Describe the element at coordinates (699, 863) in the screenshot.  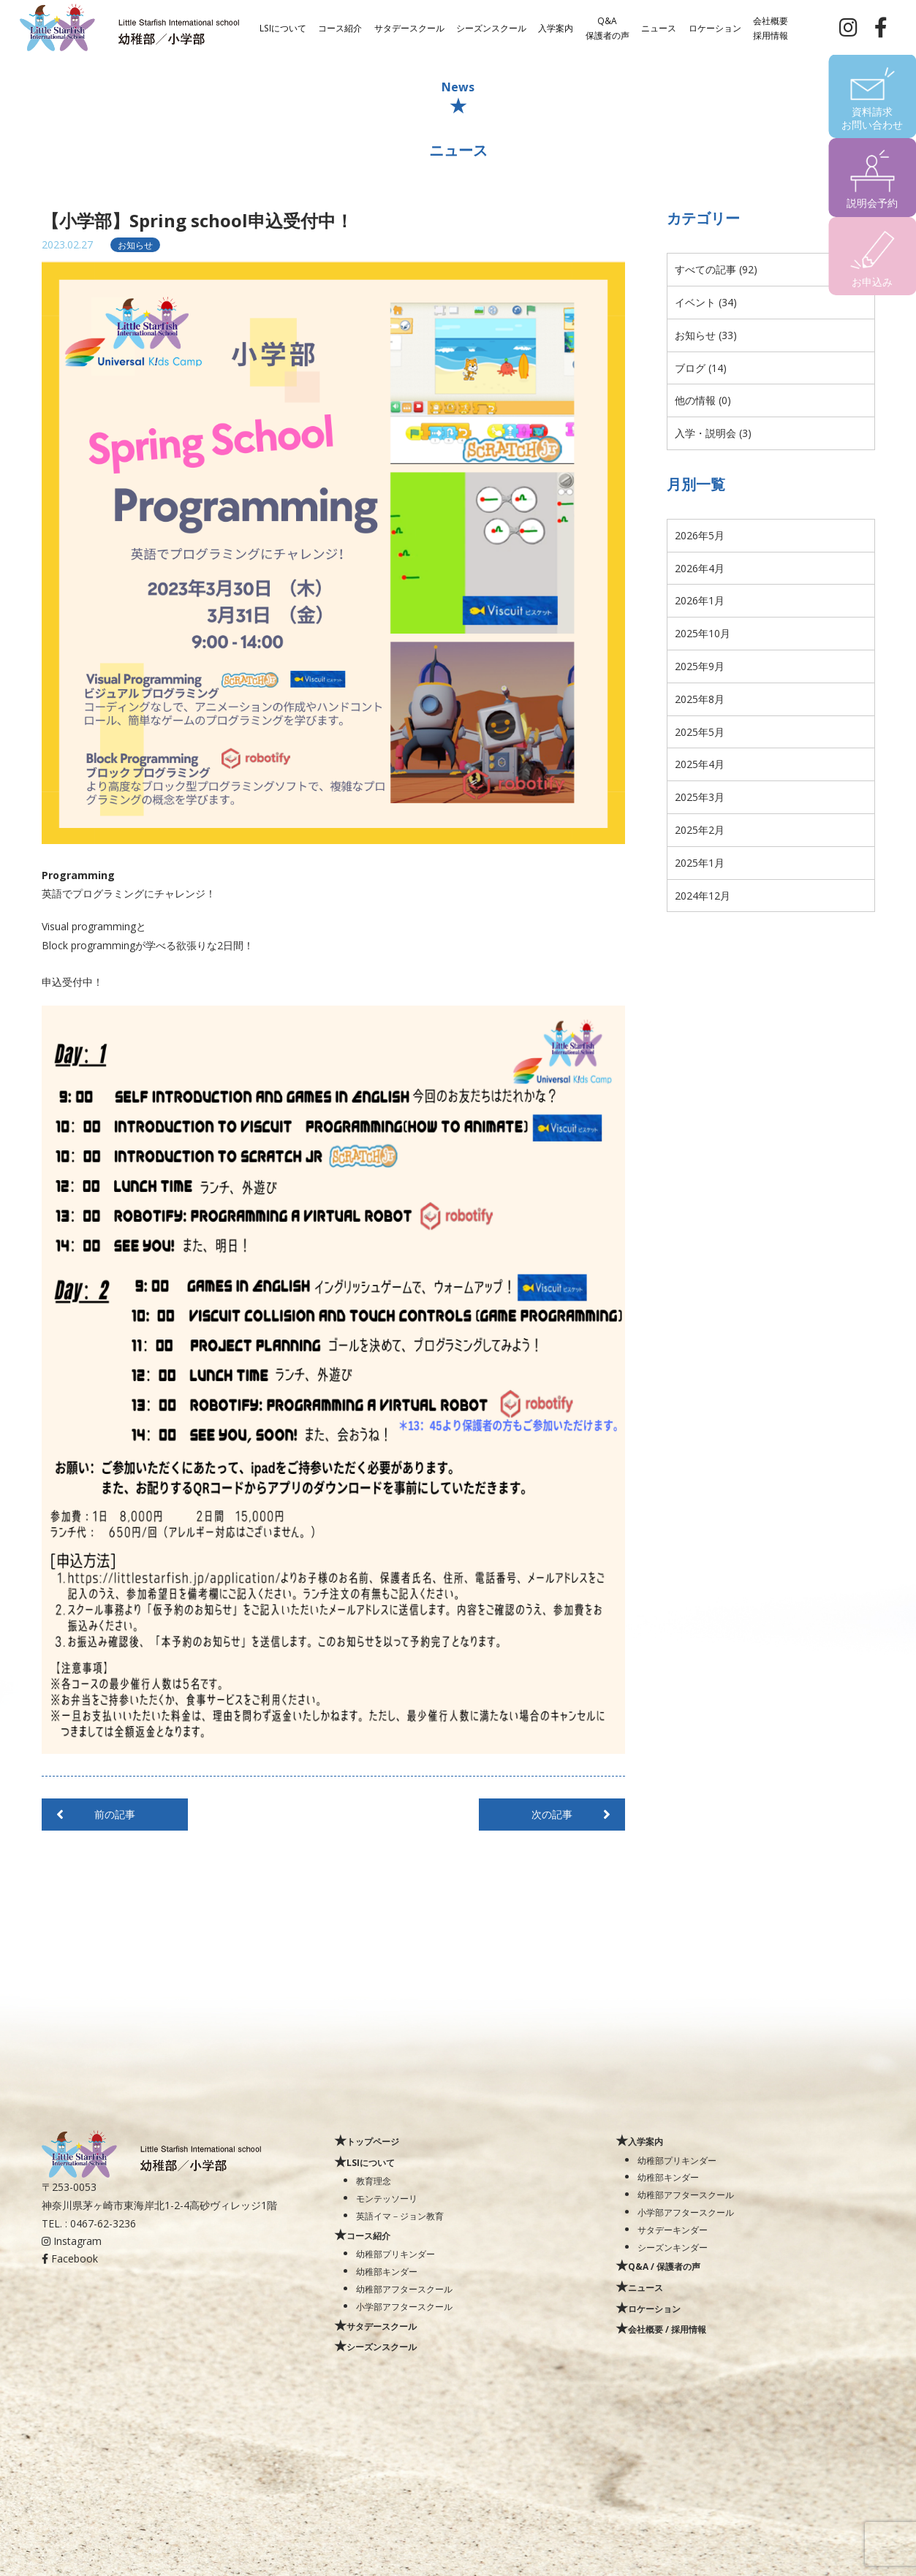
I see `2025年1月` at that location.